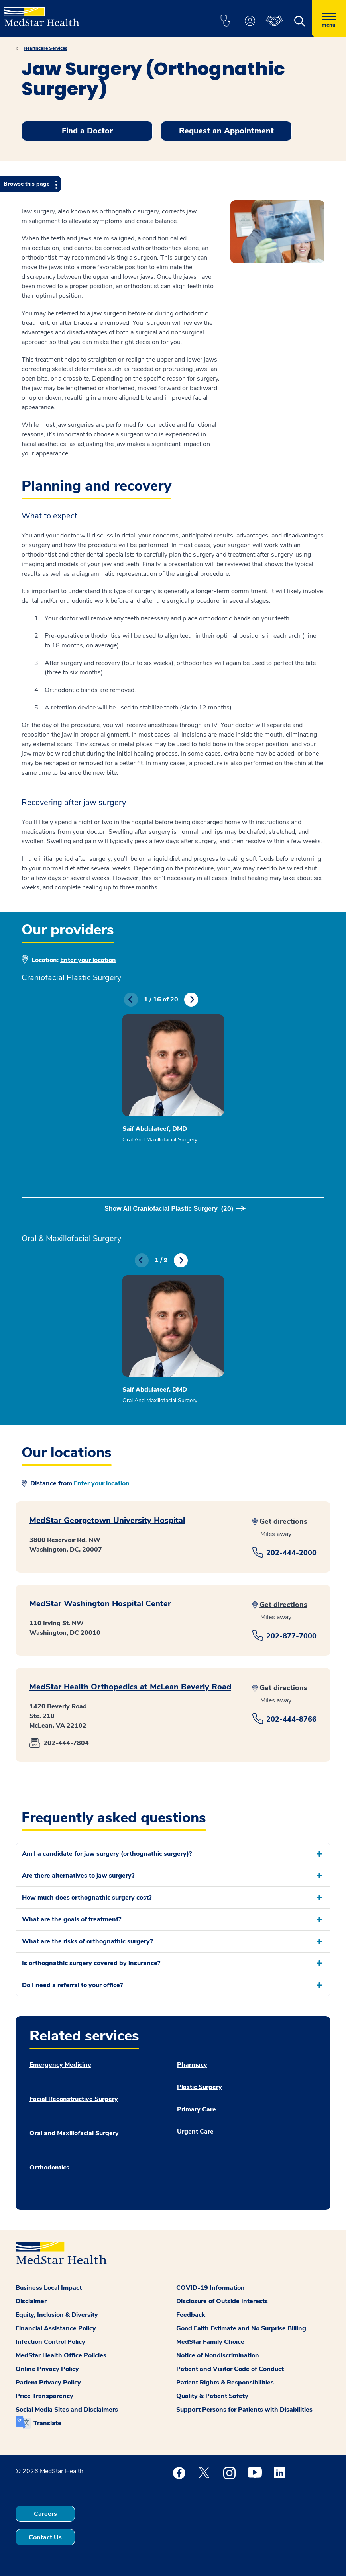 The height and width of the screenshot is (2576, 346). What do you see at coordinates (212, 2396) in the screenshot?
I see `Quality & Patient Safety [button]` at bounding box center [212, 2396].